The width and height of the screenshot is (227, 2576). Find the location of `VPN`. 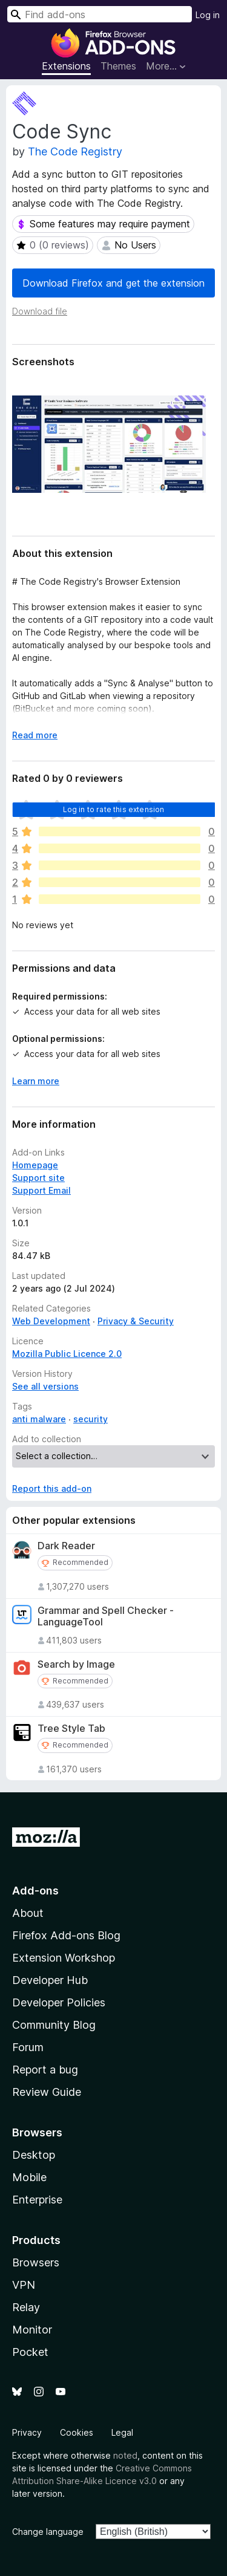

VPN is located at coordinates (23, 2284).